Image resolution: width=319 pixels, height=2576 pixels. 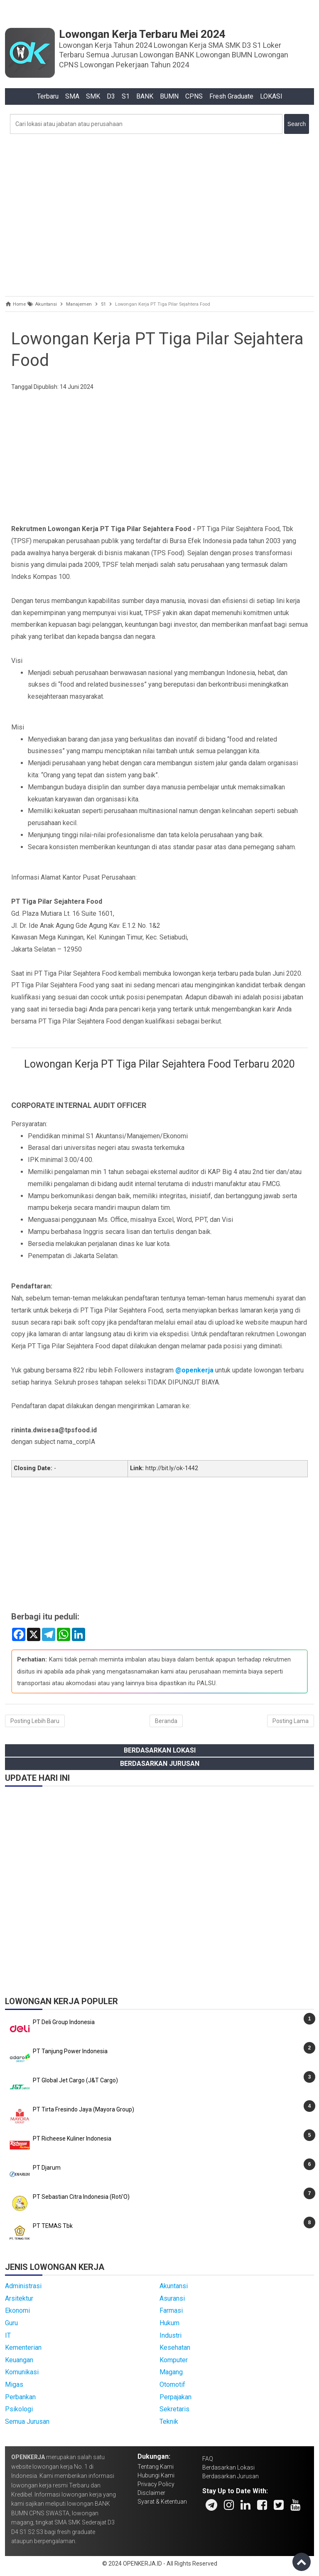 What do you see at coordinates (171, 2372) in the screenshot?
I see `Magang` at bounding box center [171, 2372].